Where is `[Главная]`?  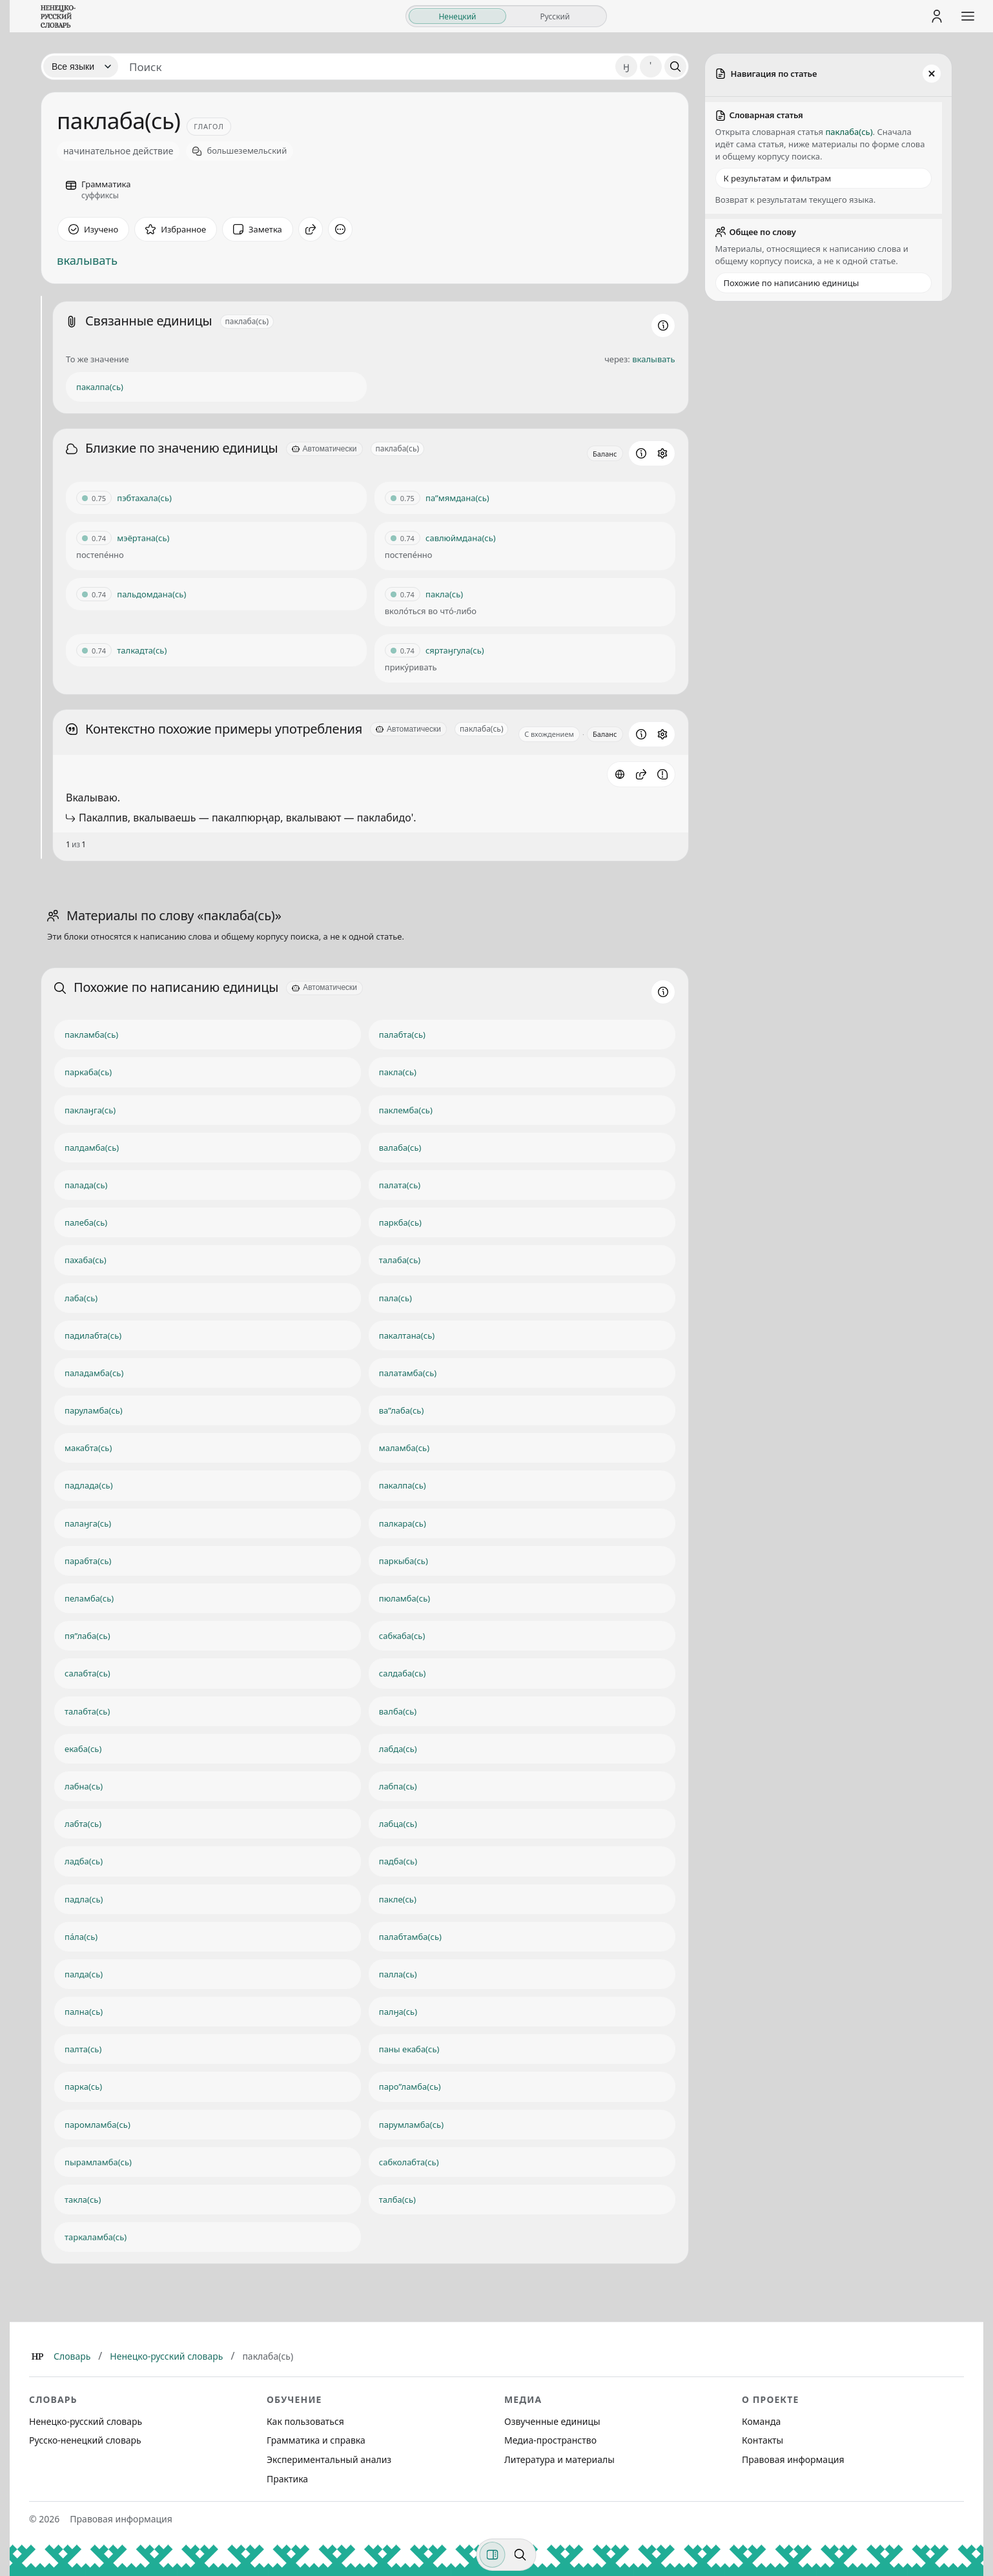 [Главная] is located at coordinates (37, 2356).